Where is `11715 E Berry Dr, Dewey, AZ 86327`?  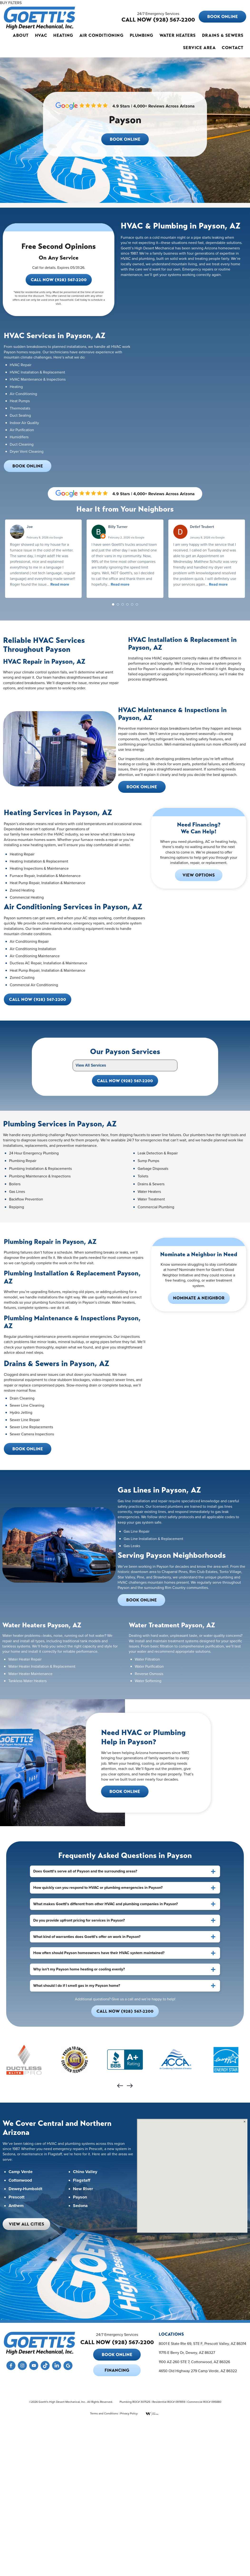 11715 E Berry Dr, Dewey, AZ 86327 is located at coordinates (187, 2415).